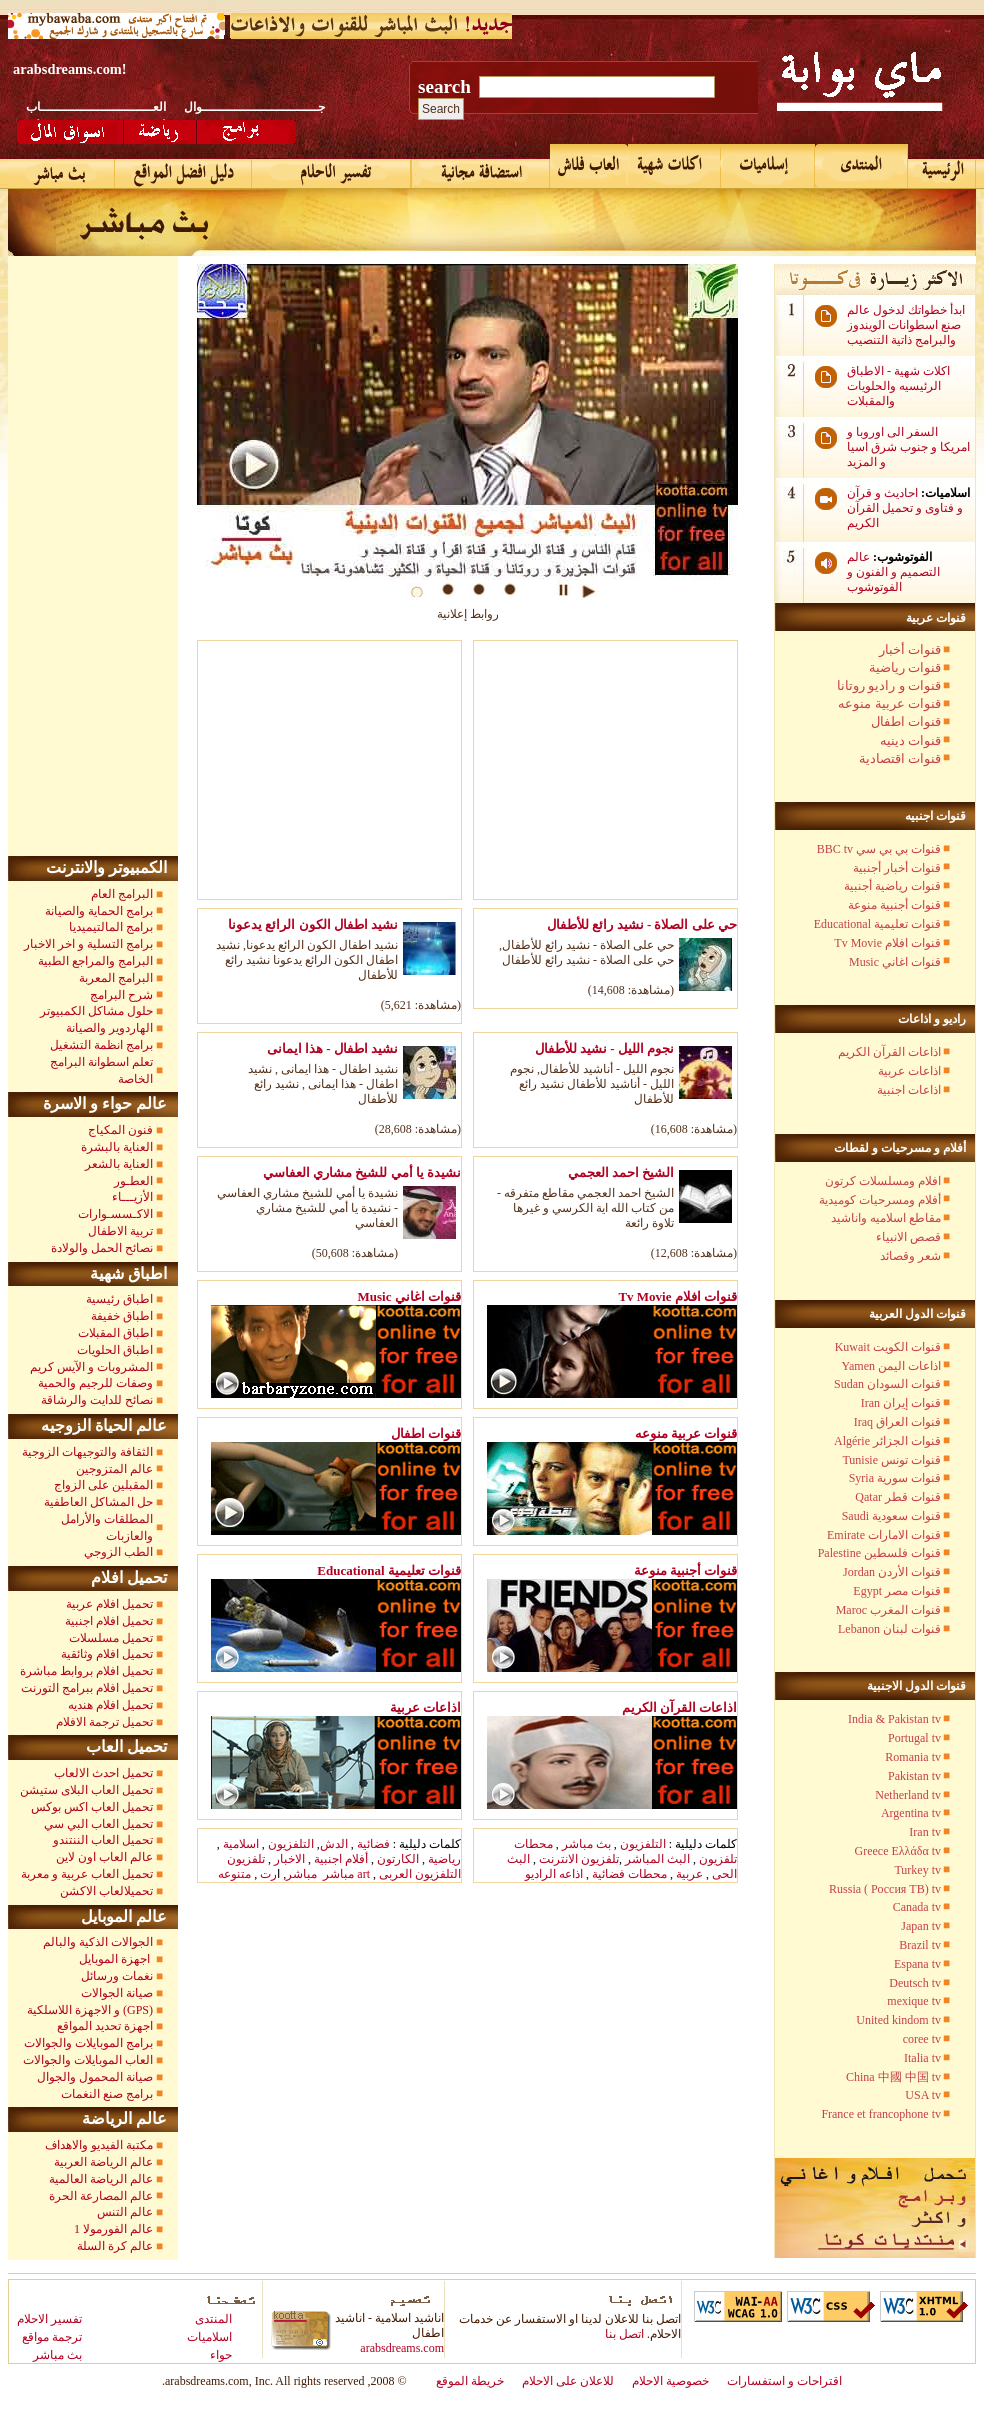 Image resolution: width=984 pixels, height=2414 pixels. Describe the element at coordinates (111, 927) in the screenshot. I see `برامج المالتيميديا` at that location.